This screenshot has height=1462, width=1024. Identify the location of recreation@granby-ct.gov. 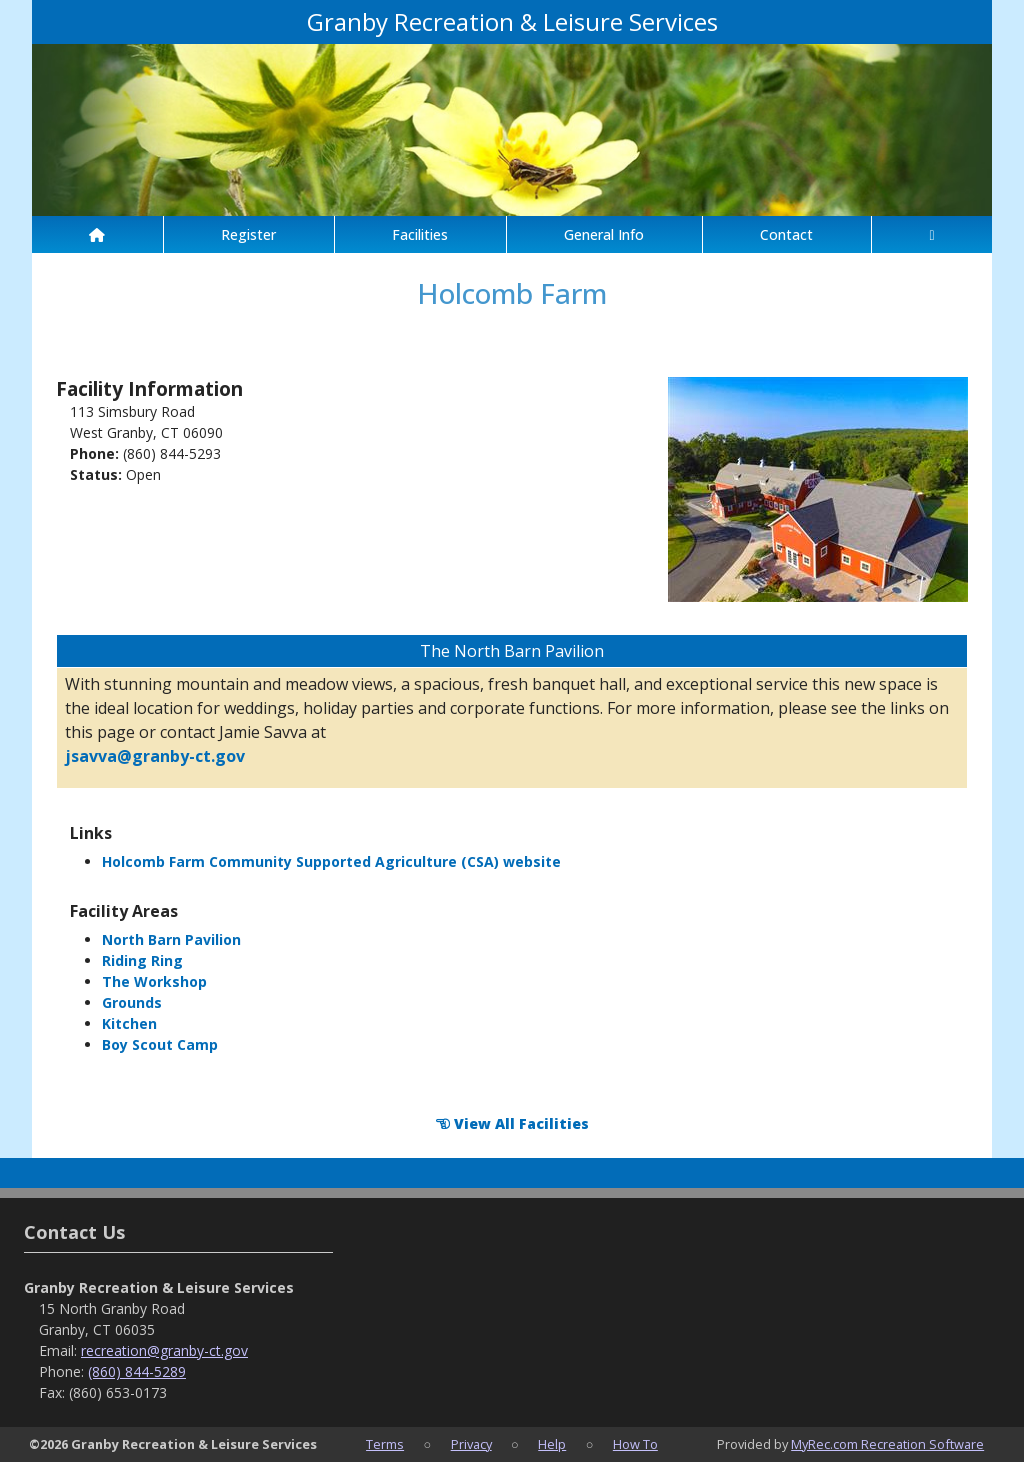
(164, 1350).